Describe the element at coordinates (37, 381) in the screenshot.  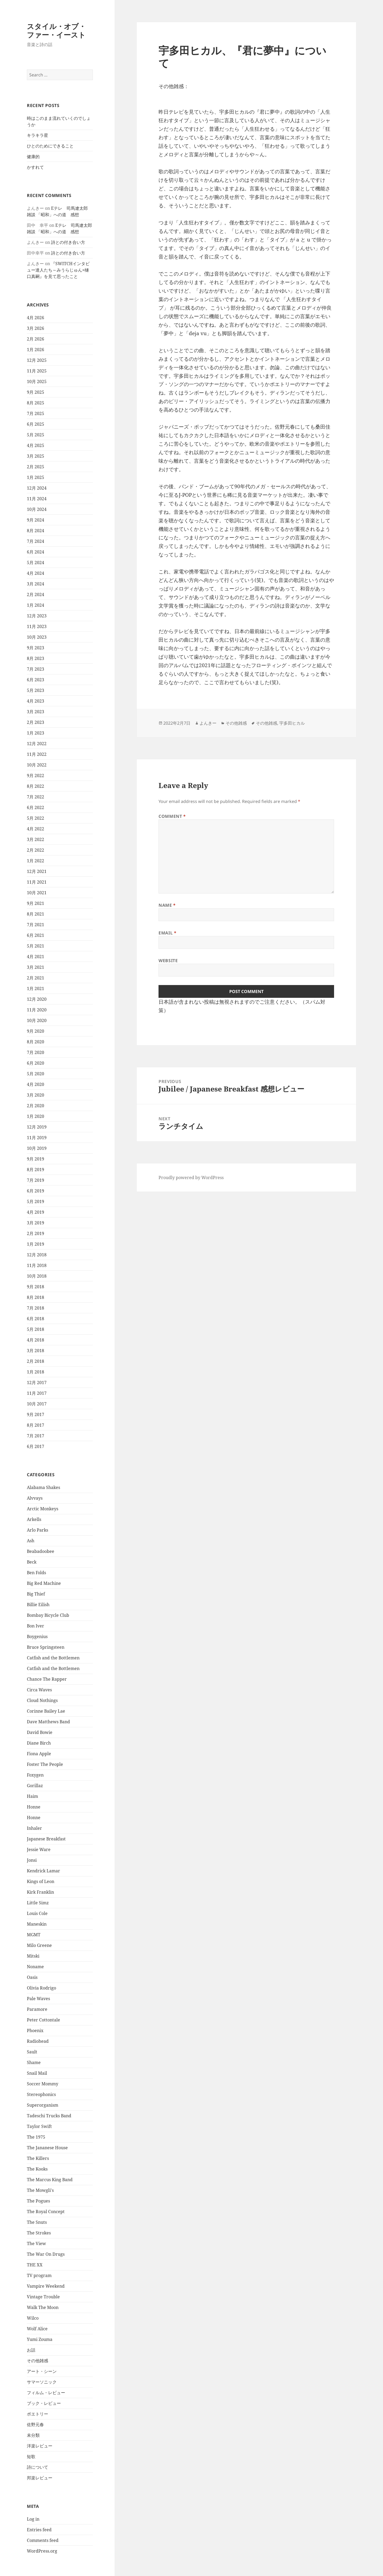
I see `10月 2025` at that location.